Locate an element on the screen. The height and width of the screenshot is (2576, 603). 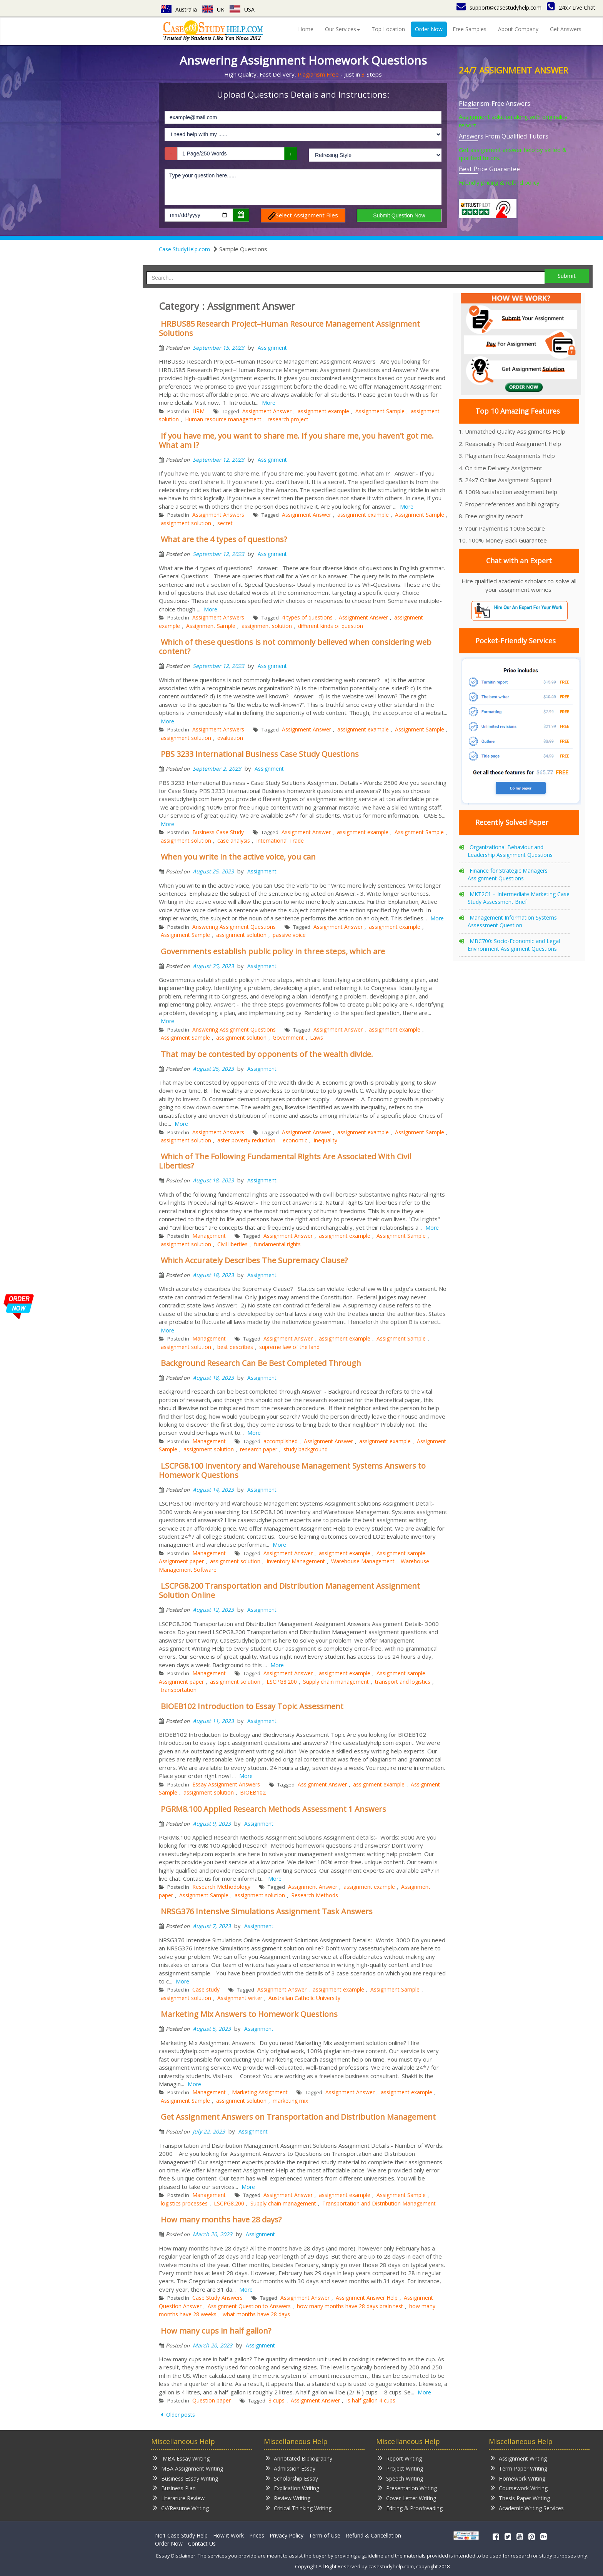
How many cups in half gallon? is located at coordinates (216, 2331).